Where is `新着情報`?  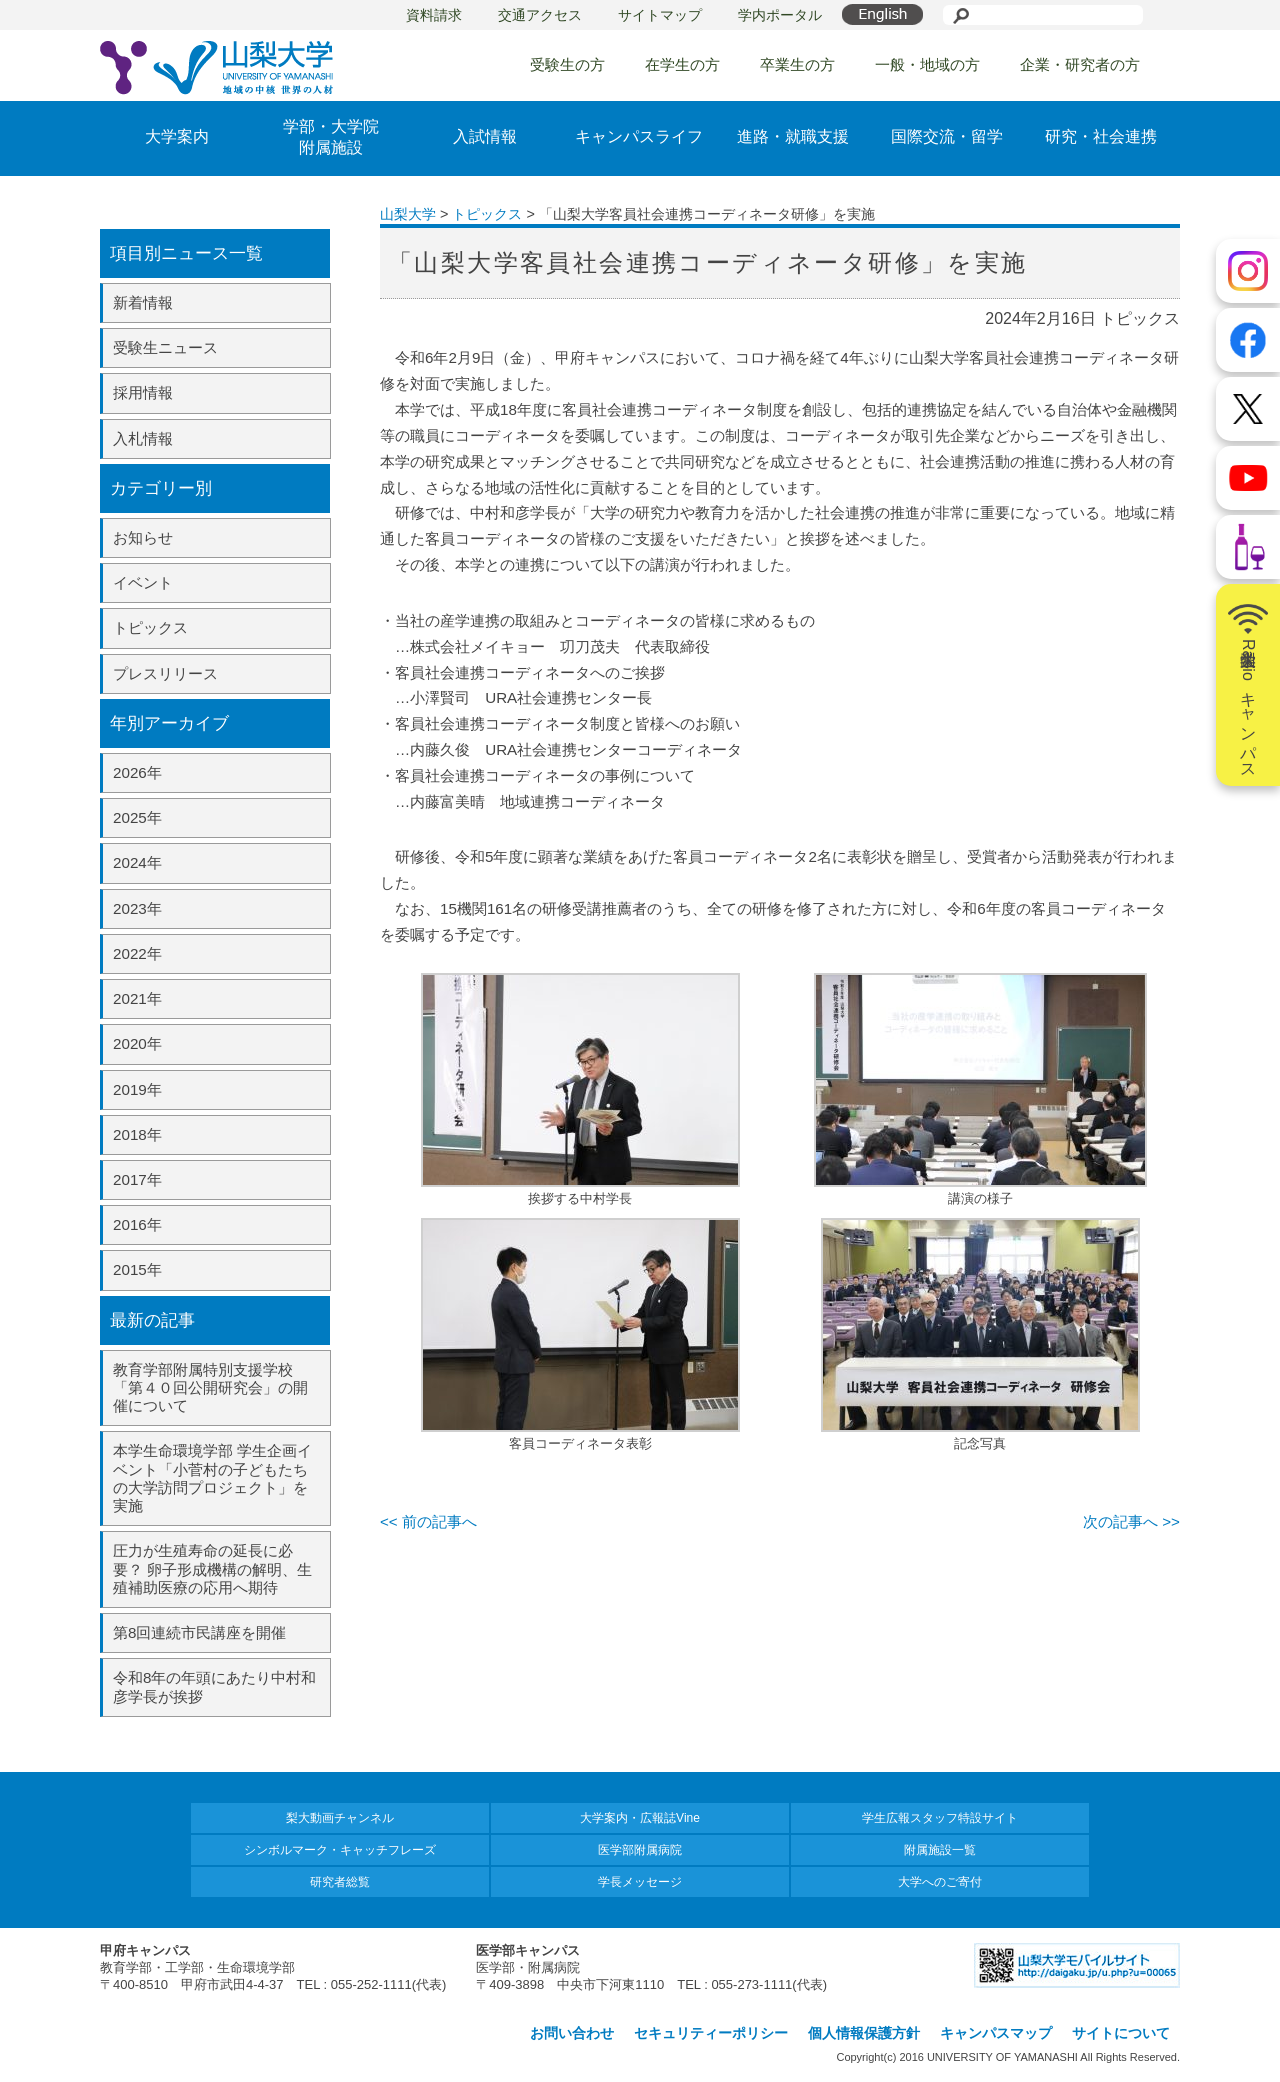 新着情報 is located at coordinates (143, 302).